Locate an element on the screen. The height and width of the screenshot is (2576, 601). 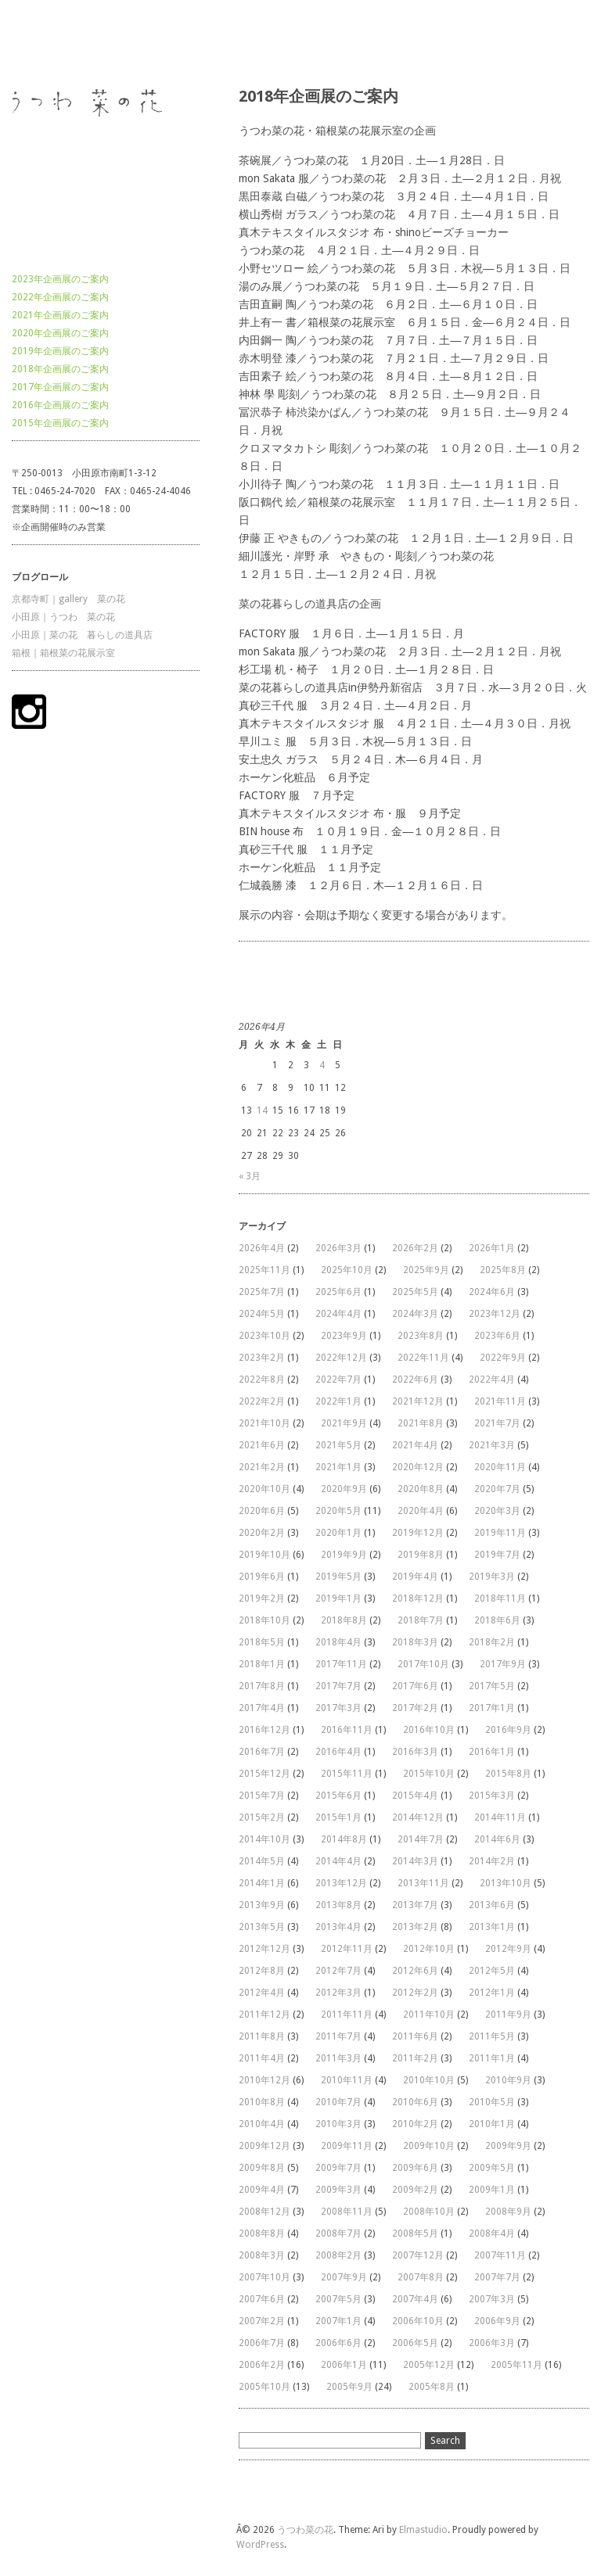
2007年4月 is located at coordinates (415, 2299).